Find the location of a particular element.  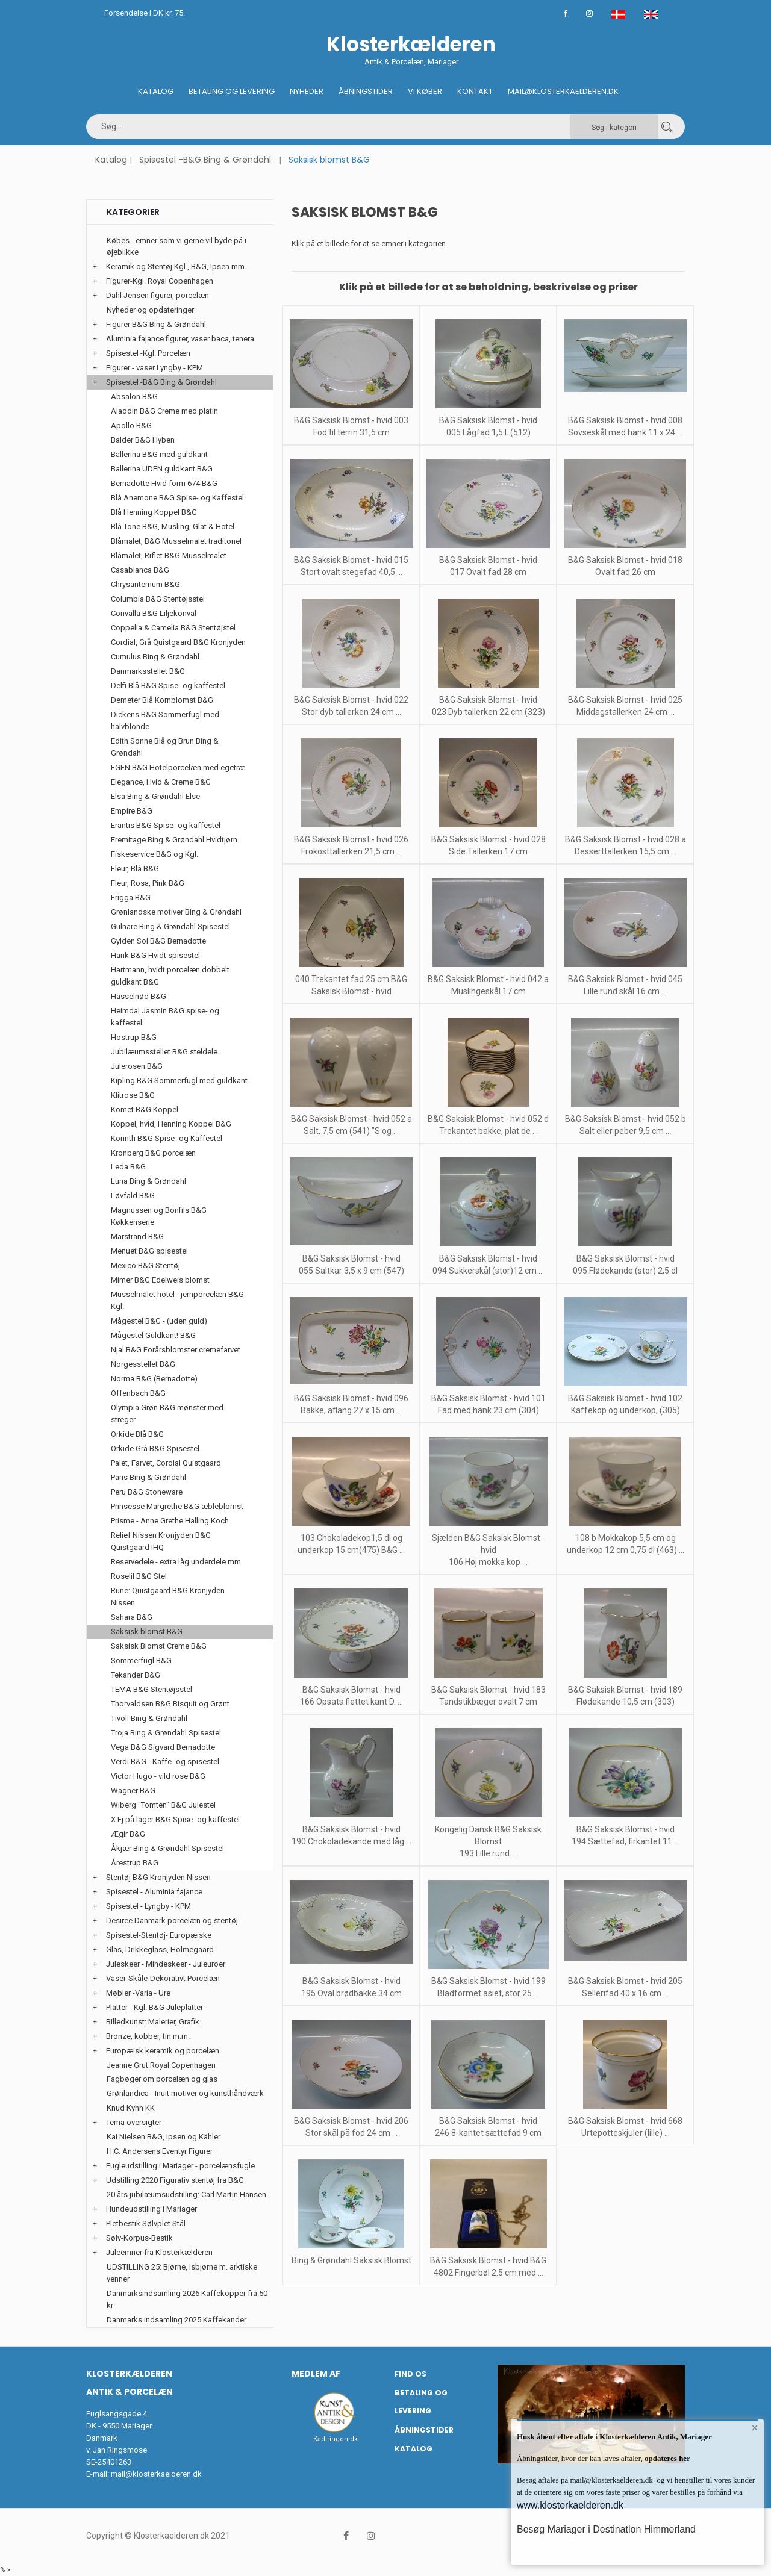

Katalog is located at coordinates (155, 91).